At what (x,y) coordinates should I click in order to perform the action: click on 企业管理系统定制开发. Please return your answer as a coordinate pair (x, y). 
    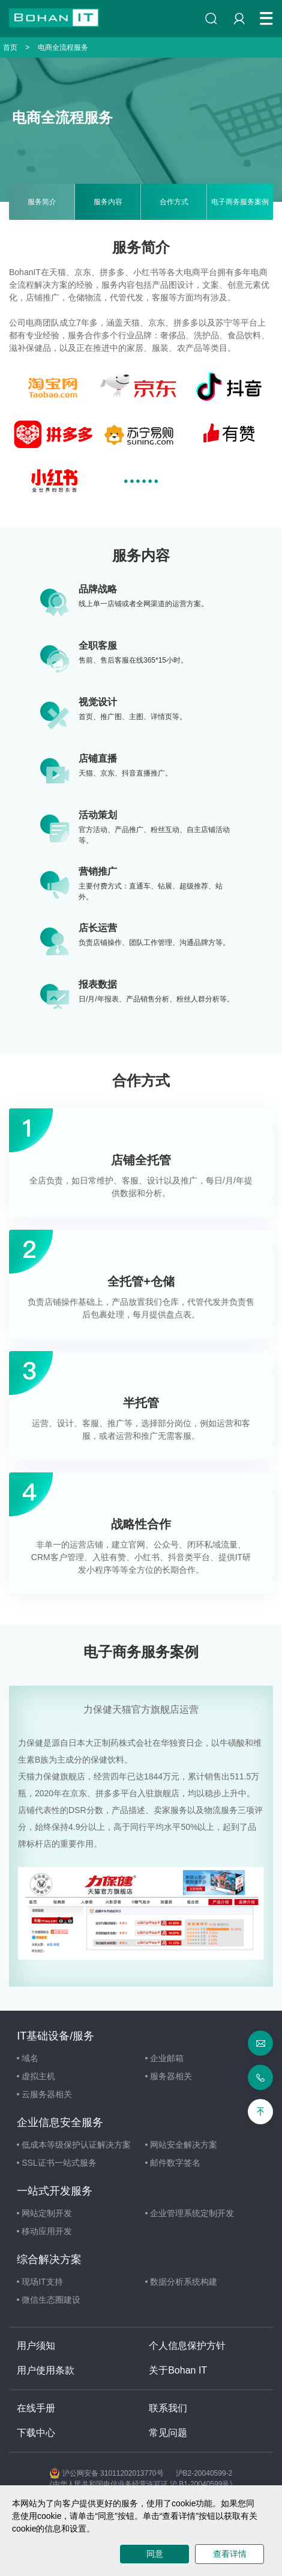
    Looking at the image, I should click on (189, 2213).